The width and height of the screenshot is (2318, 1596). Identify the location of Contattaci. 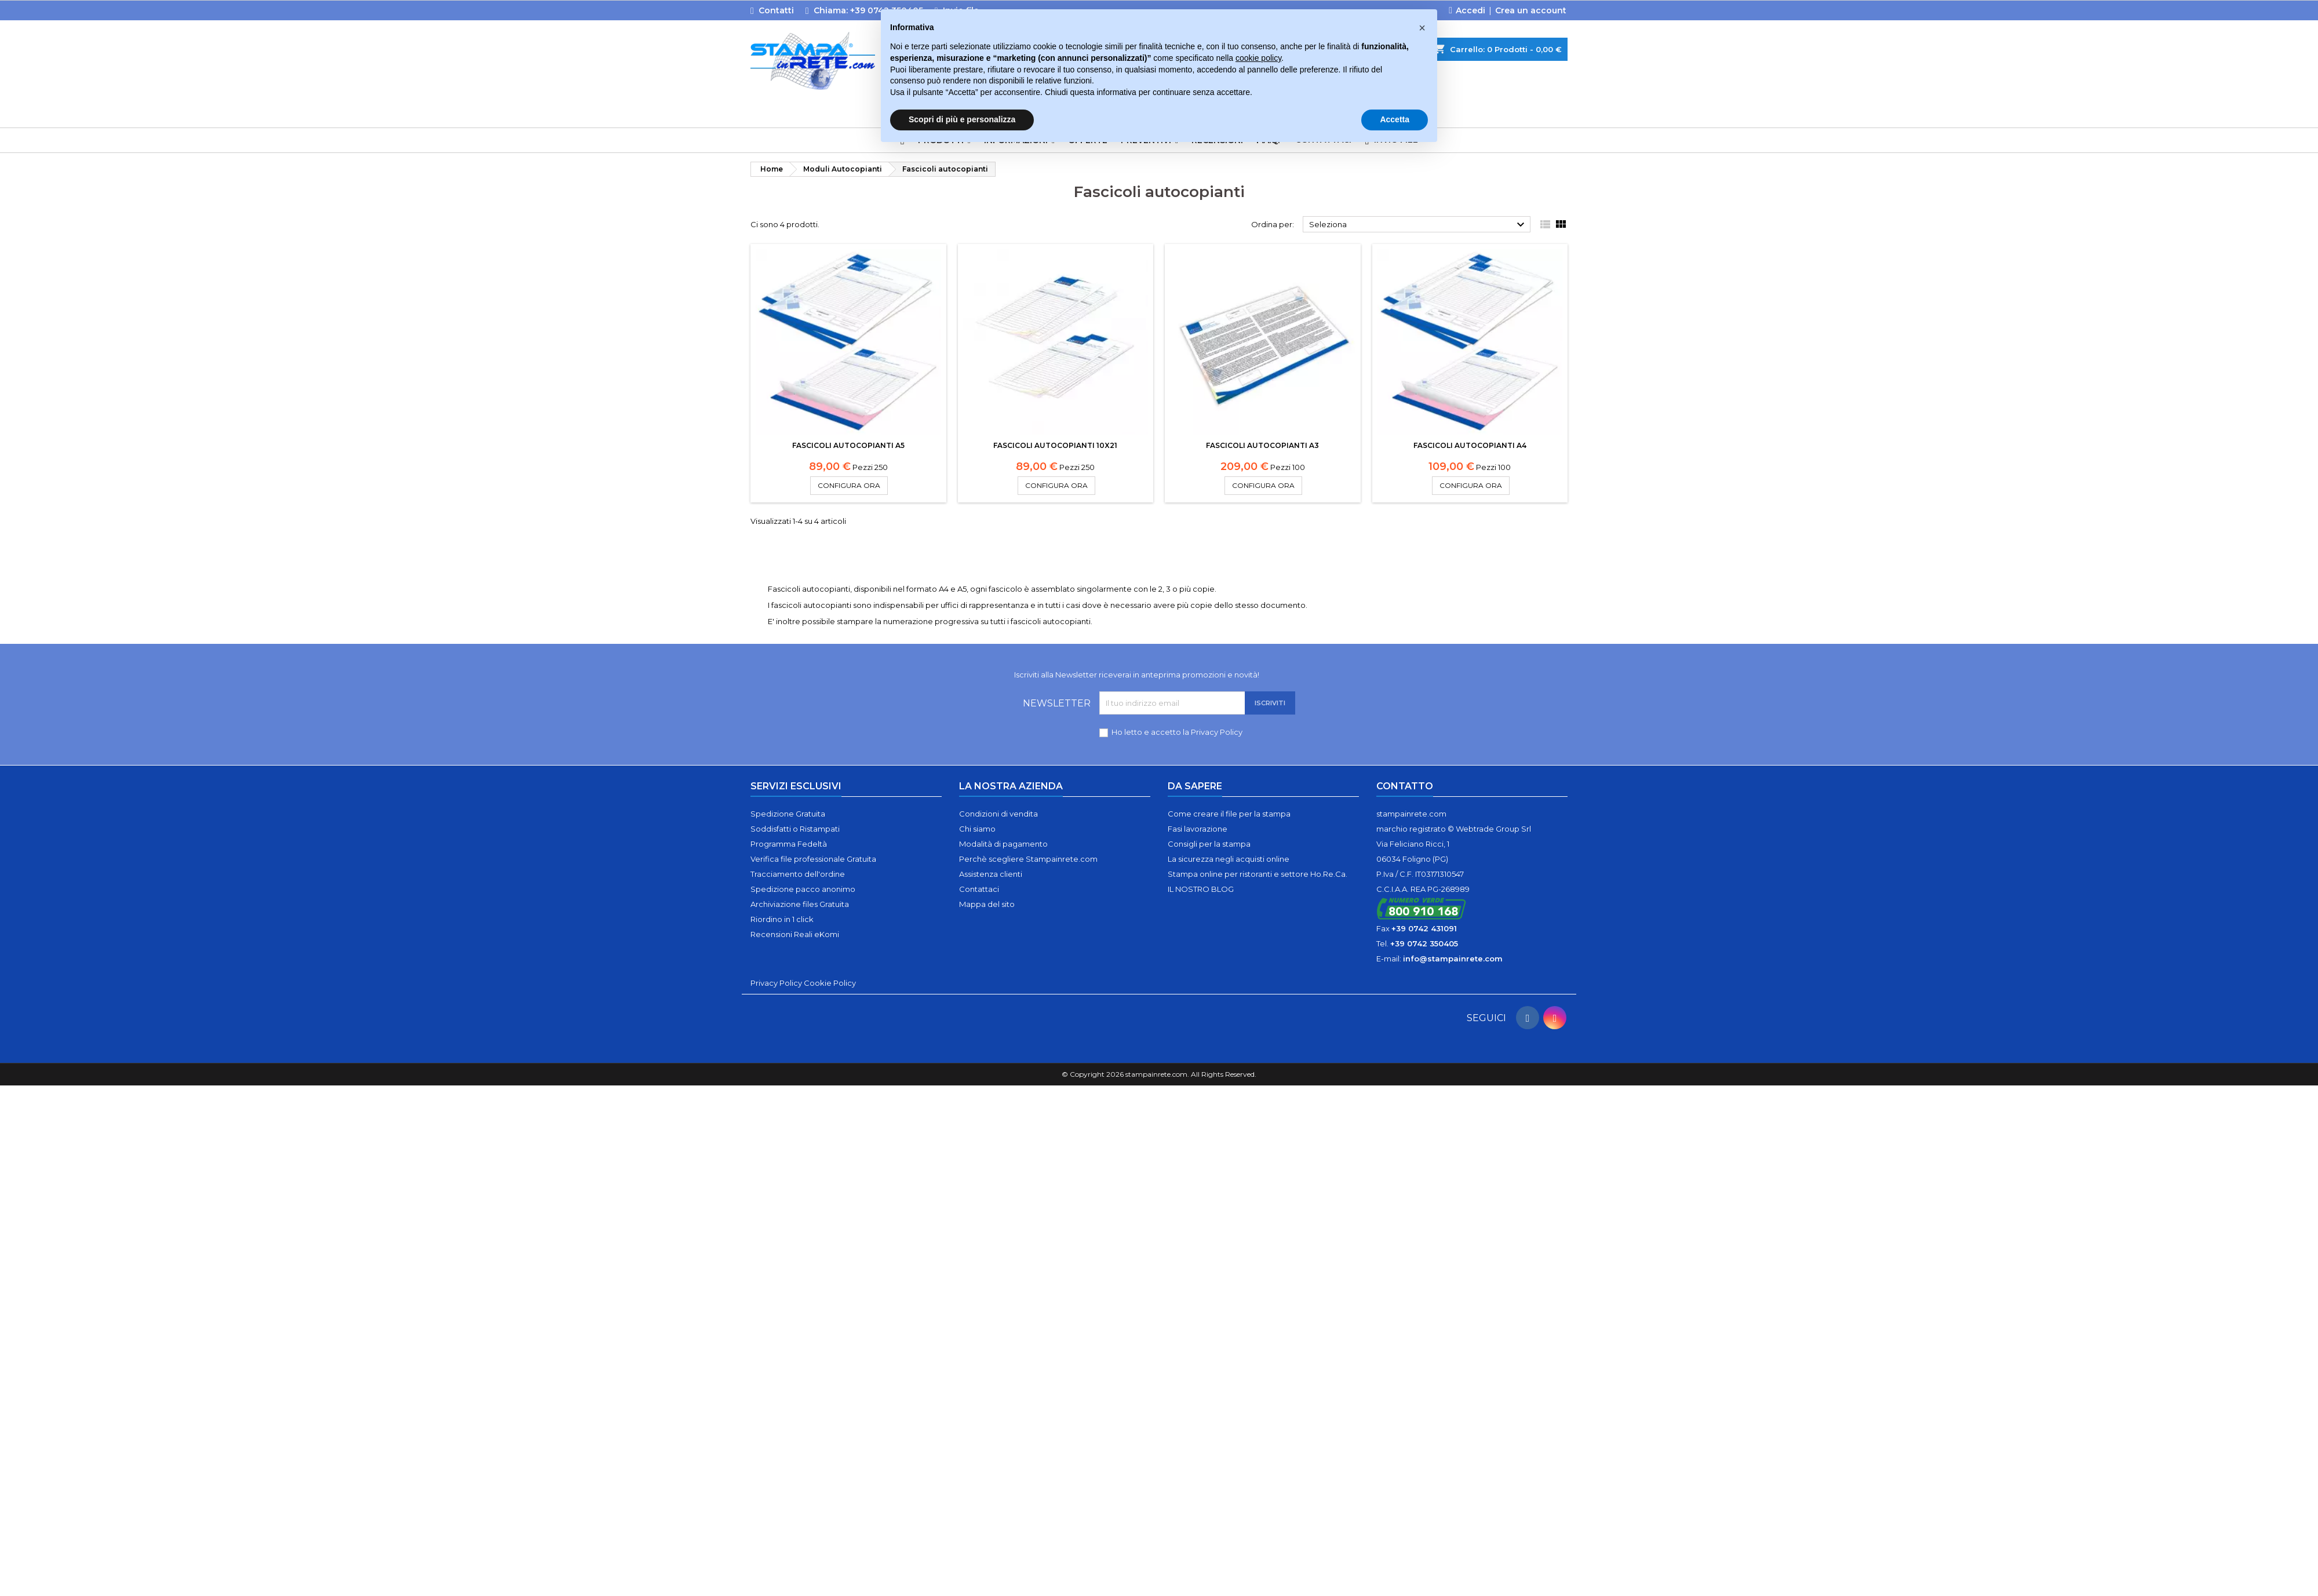
(979, 889).